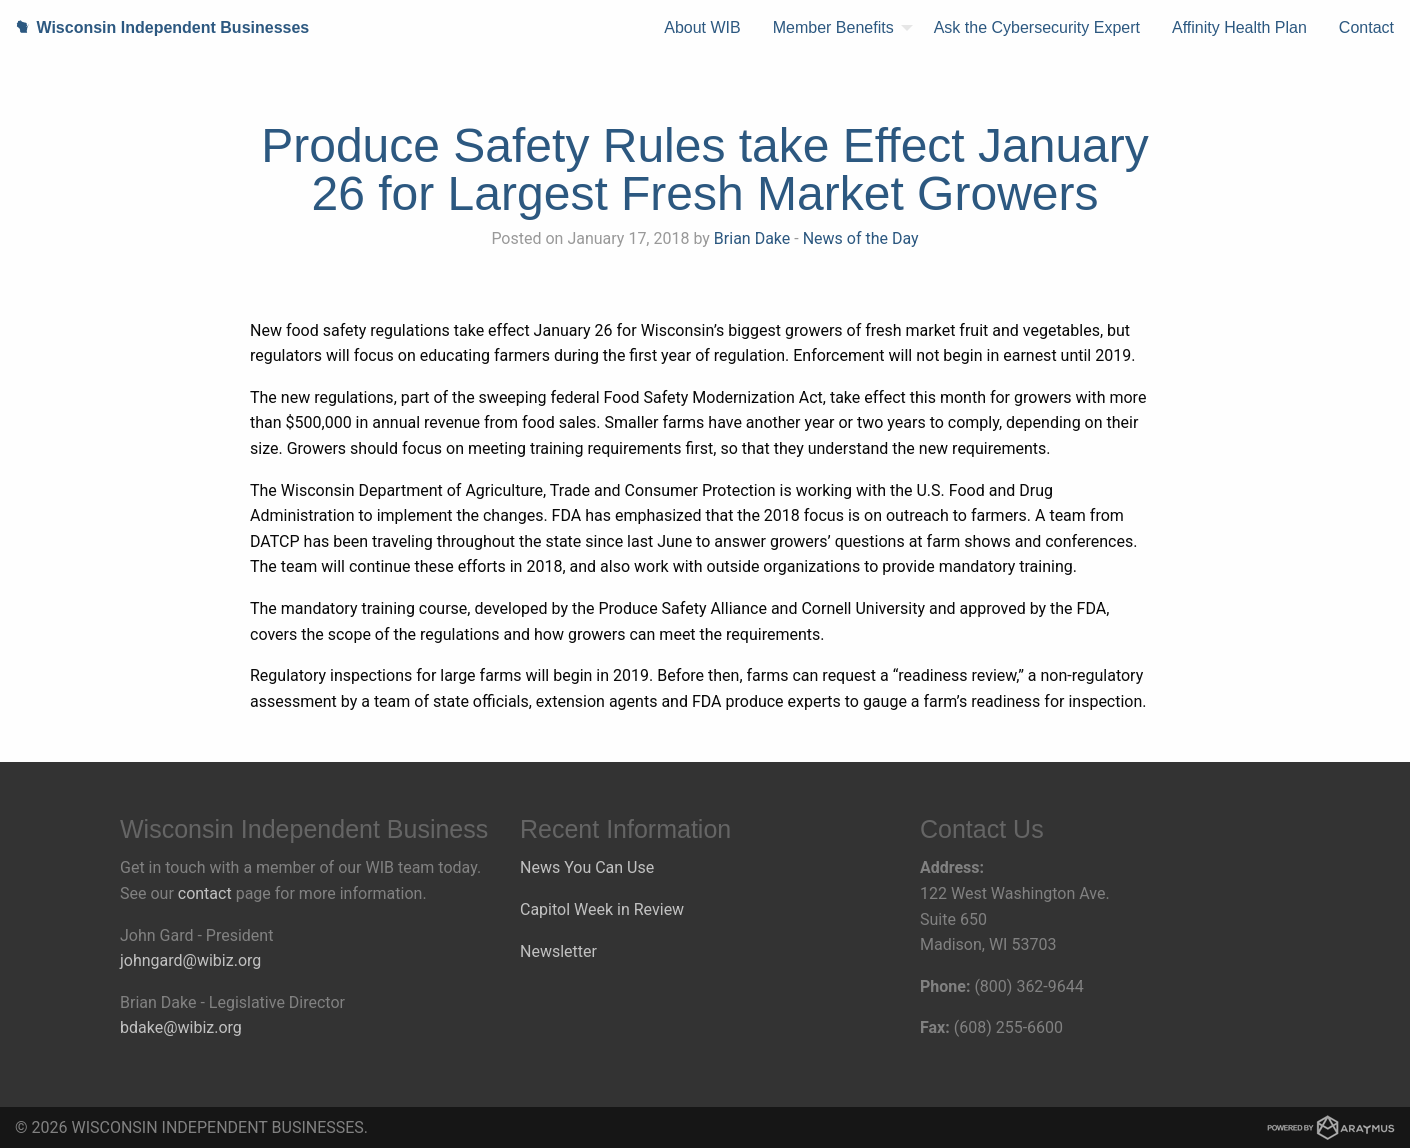  What do you see at coordinates (181, 1027) in the screenshot?
I see `bdake@wibiz.org` at bounding box center [181, 1027].